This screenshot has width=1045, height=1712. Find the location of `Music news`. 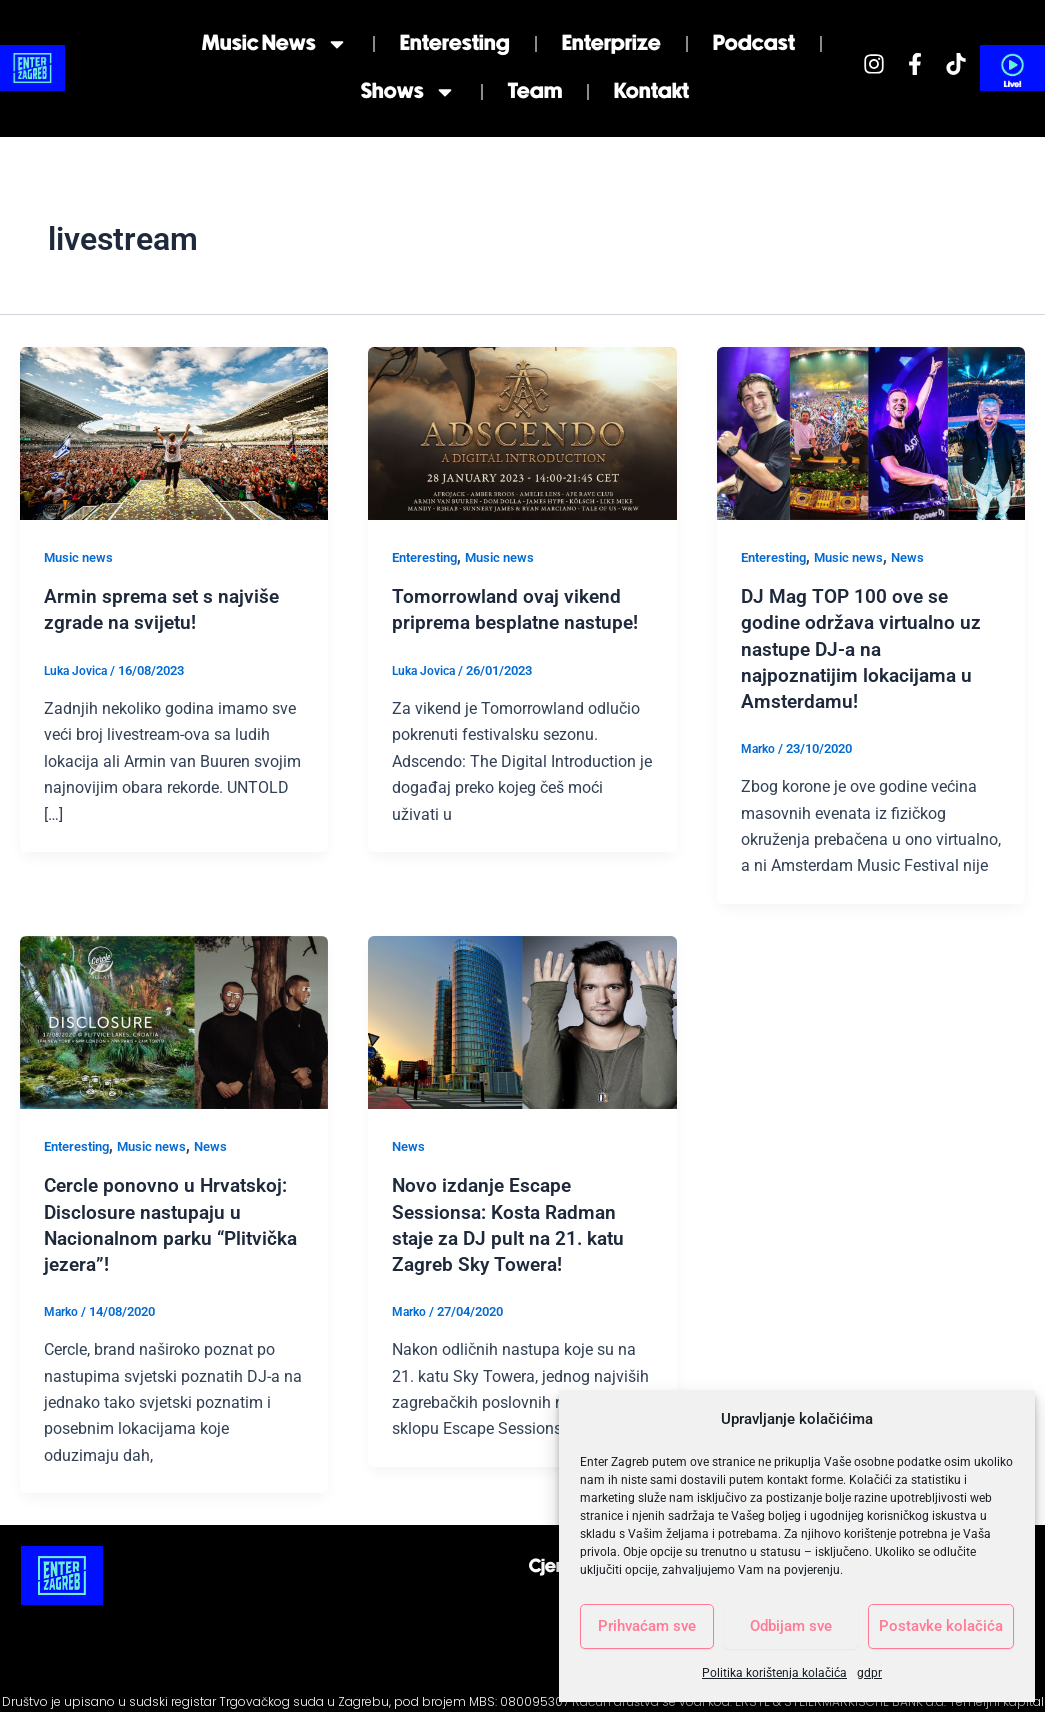

Music news is located at coordinates (275, 44).